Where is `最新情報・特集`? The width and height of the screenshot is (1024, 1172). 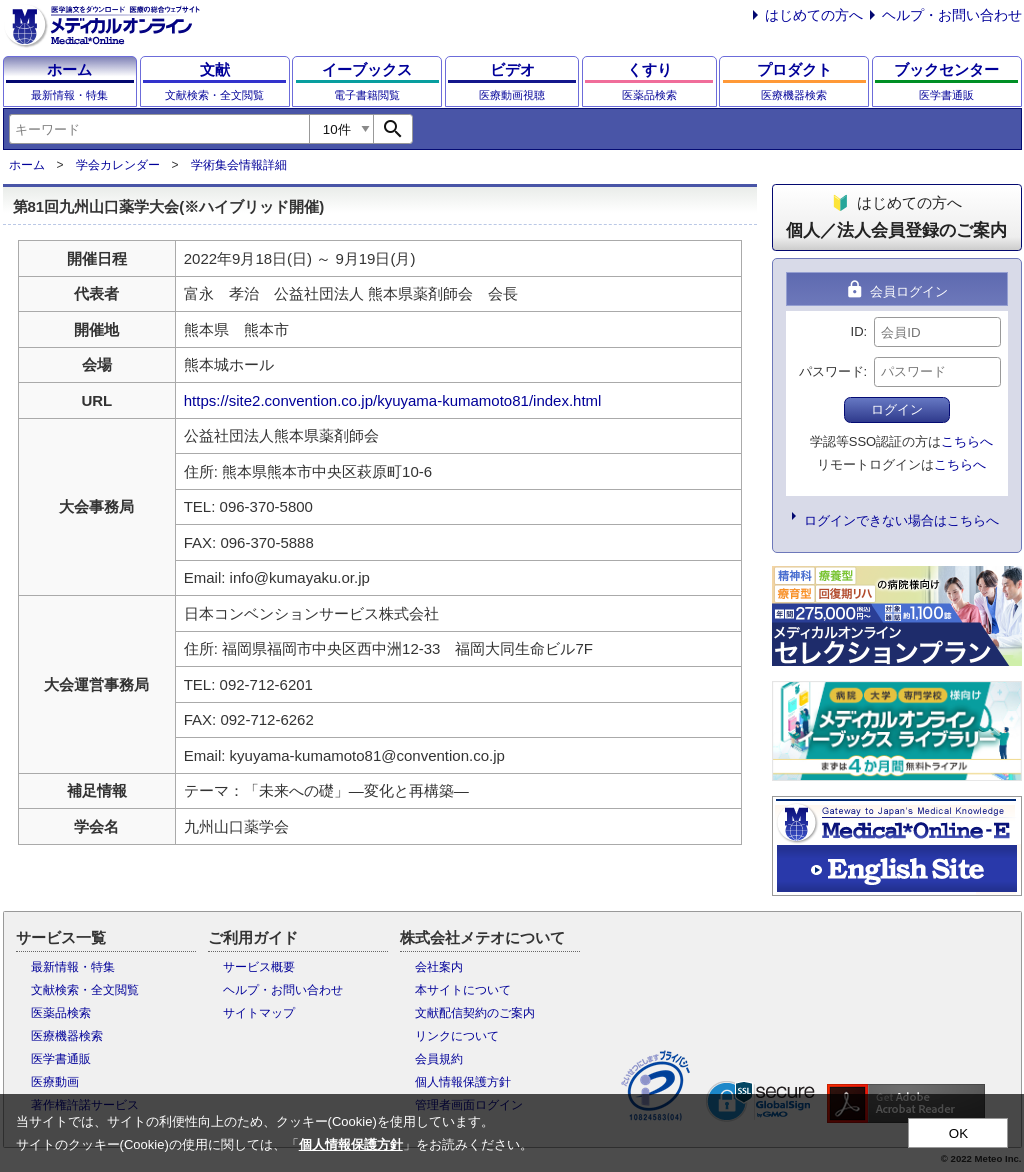 最新情報・特集 is located at coordinates (73, 967).